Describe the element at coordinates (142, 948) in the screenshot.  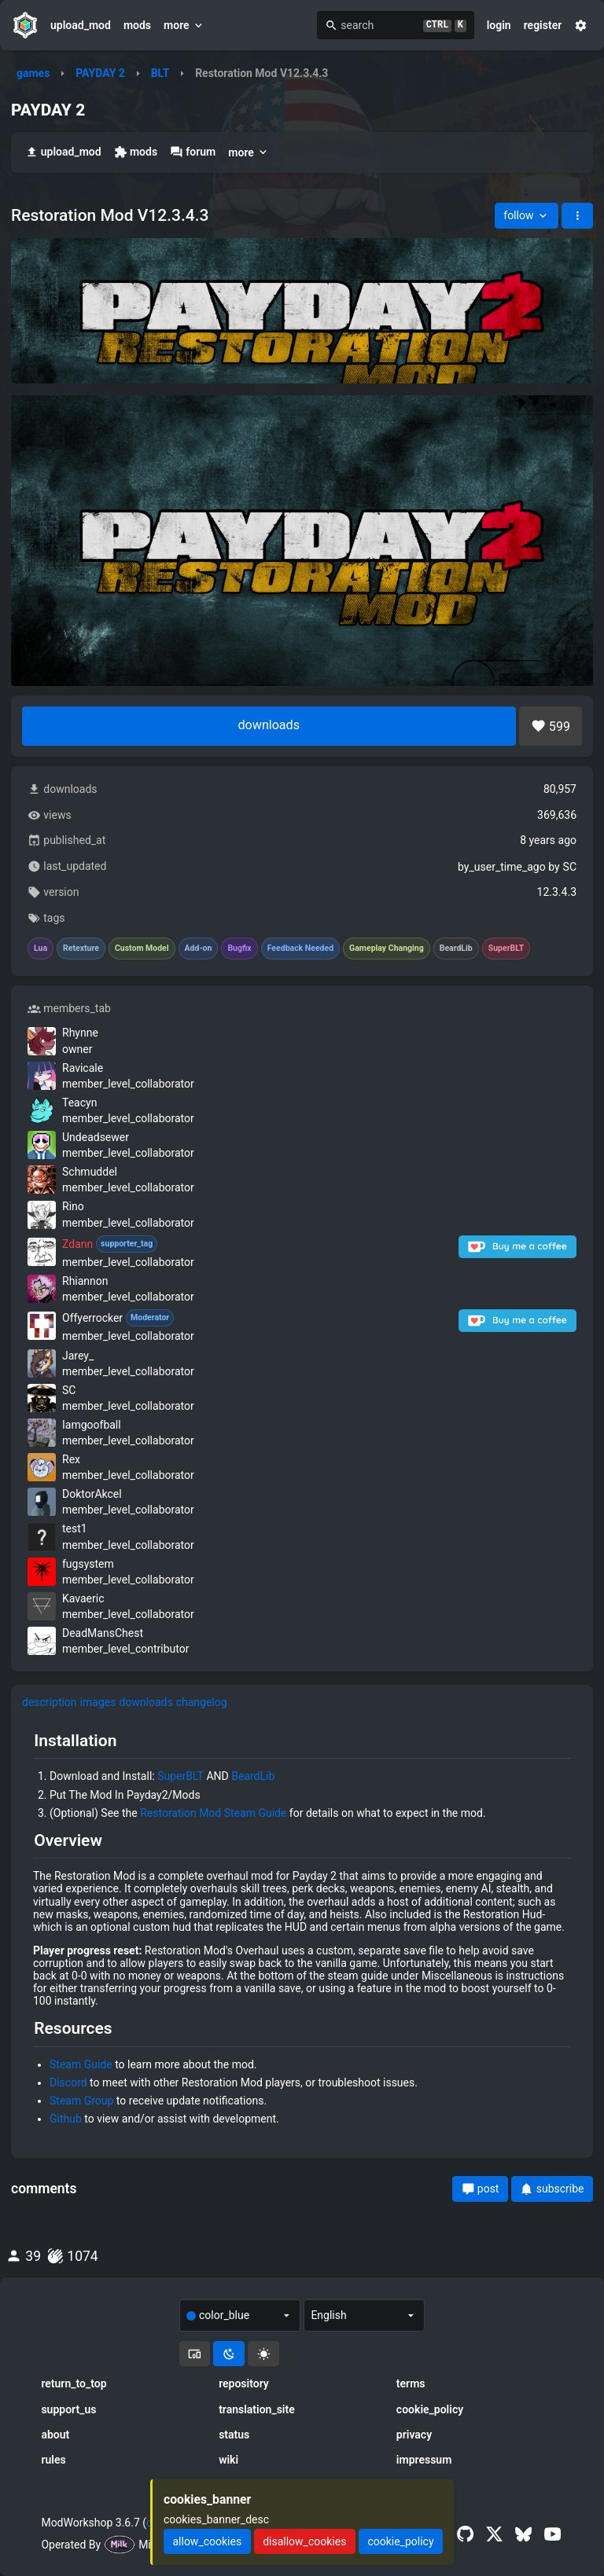
I see `Custom Model` at that location.